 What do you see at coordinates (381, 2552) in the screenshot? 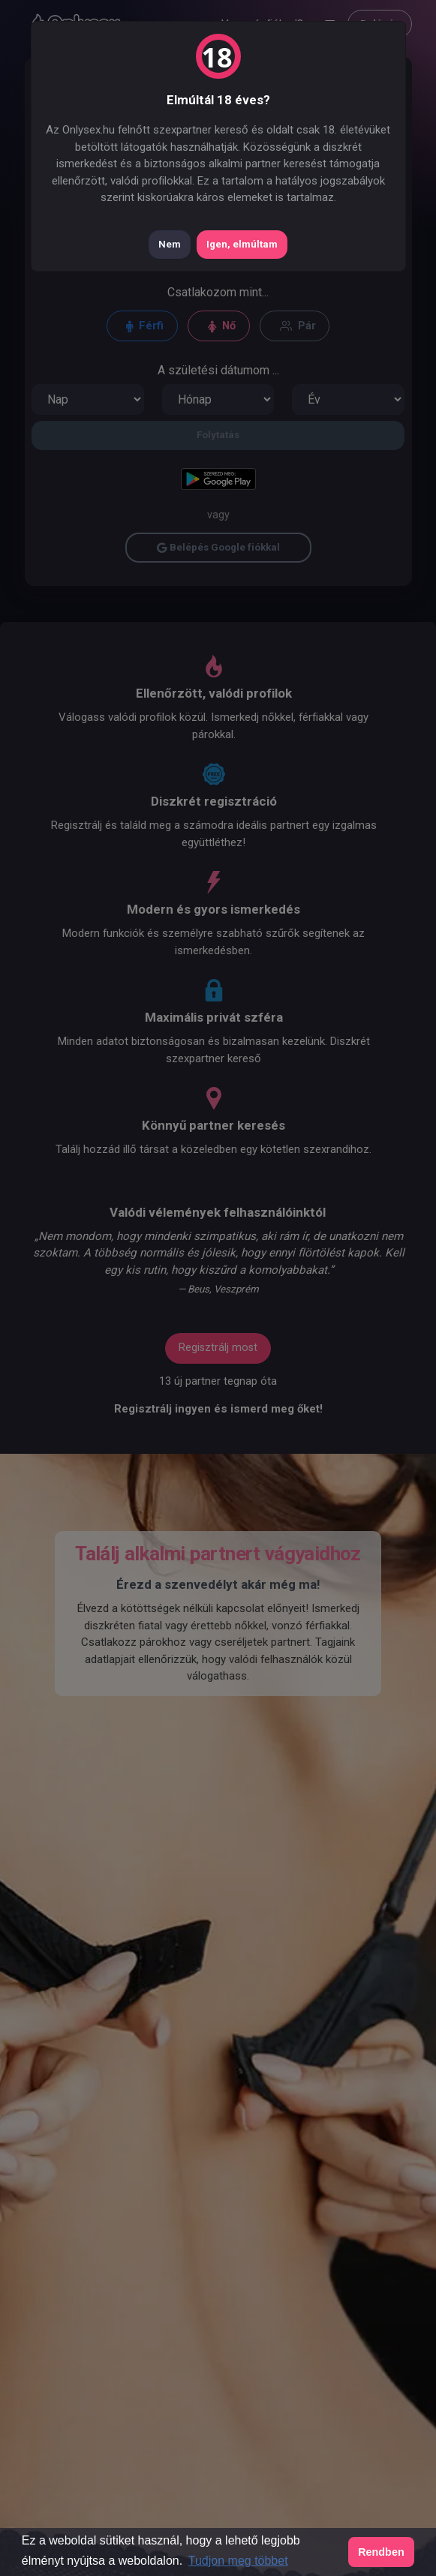
I see `Rendben [button]` at bounding box center [381, 2552].